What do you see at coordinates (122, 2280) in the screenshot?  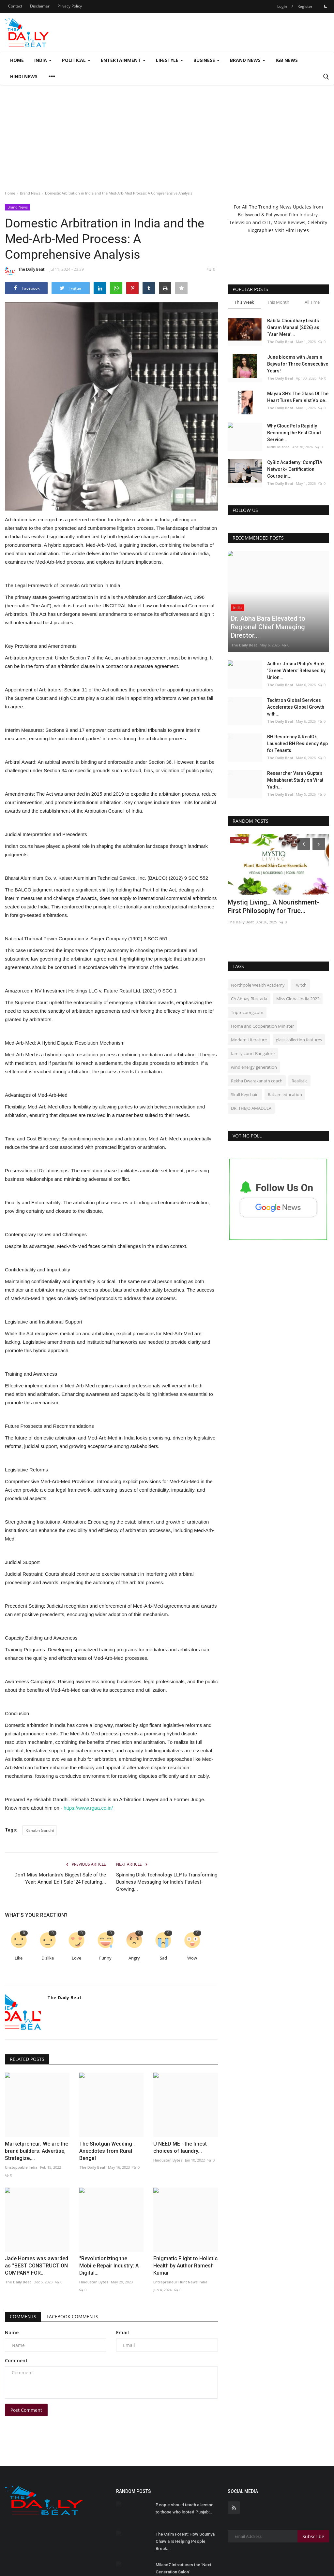 I see `Email` at bounding box center [122, 2280].